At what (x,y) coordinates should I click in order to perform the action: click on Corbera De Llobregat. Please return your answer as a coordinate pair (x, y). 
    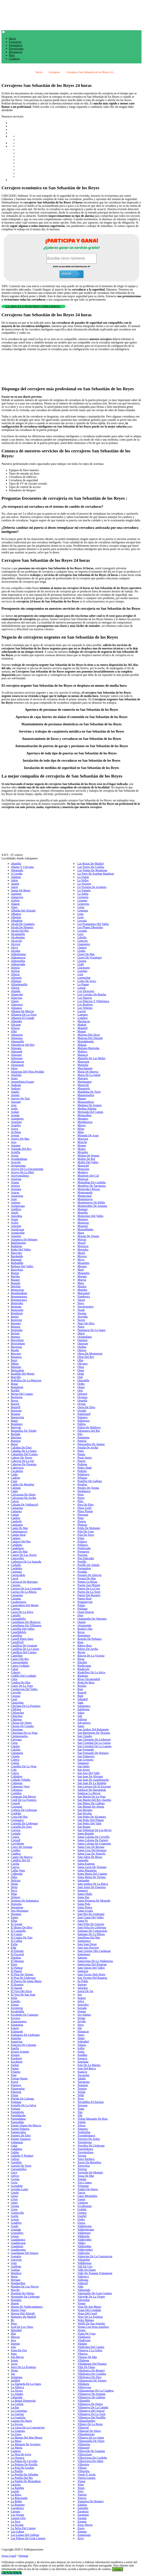
    Looking at the image, I should click on (24, 1810).